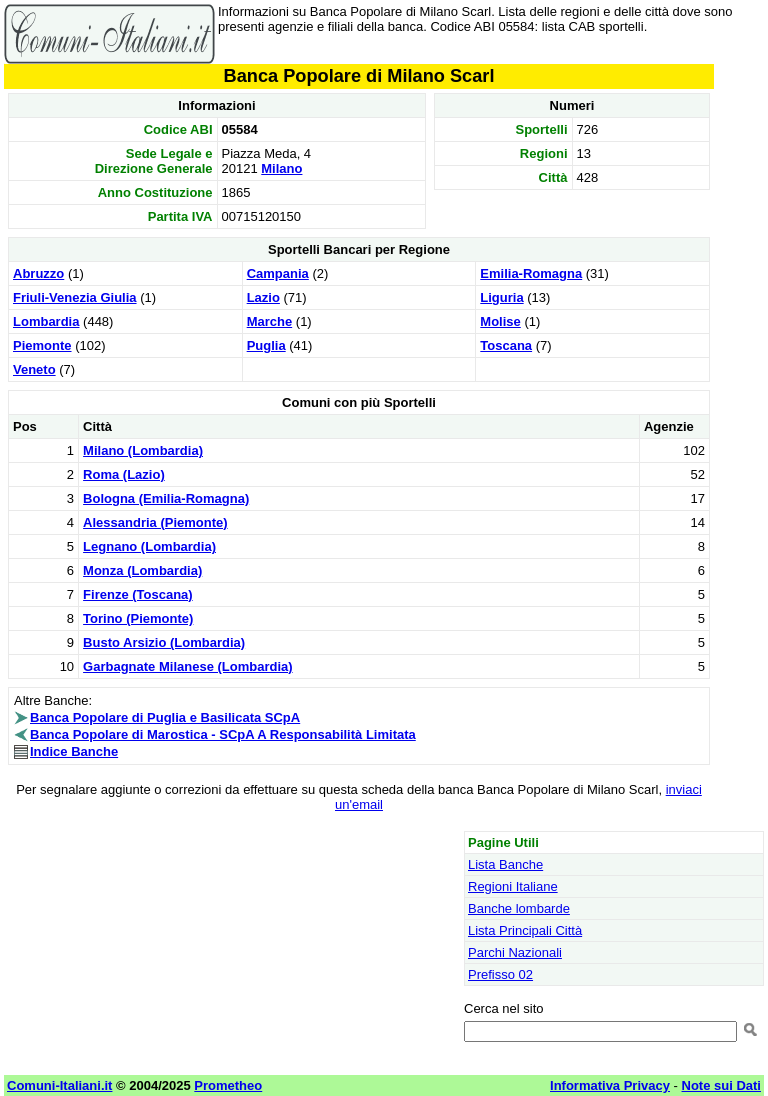  I want to click on Toscana, so click(506, 345).